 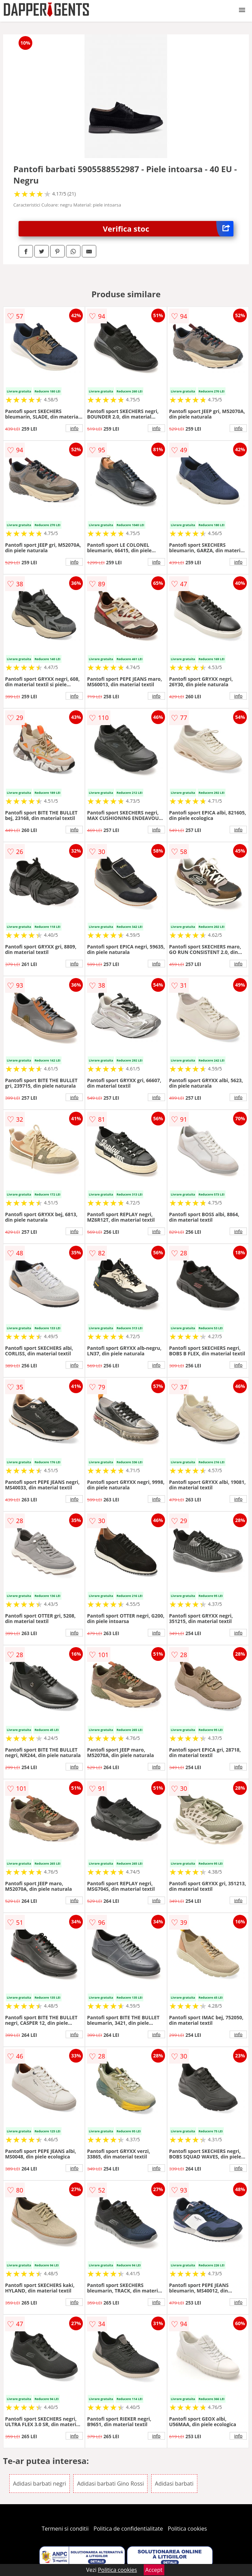 What do you see at coordinates (187, 2528) in the screenshot?
I see `Politica cookies` at bounding box center [187, 2528].